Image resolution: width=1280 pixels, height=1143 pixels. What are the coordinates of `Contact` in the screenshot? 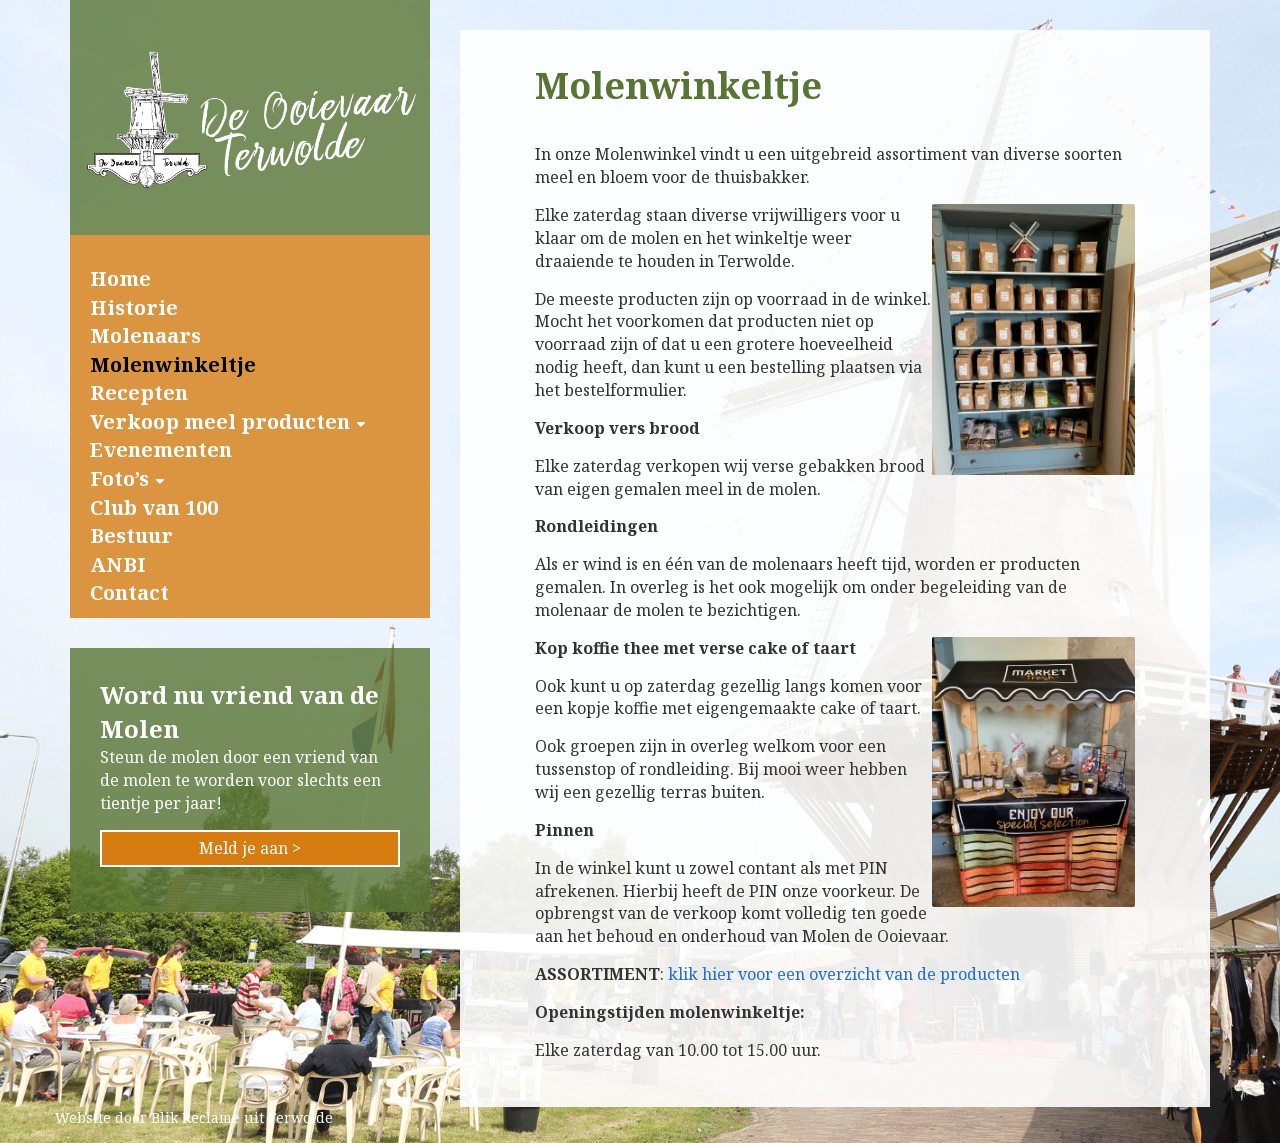 It's located at (129, 592).